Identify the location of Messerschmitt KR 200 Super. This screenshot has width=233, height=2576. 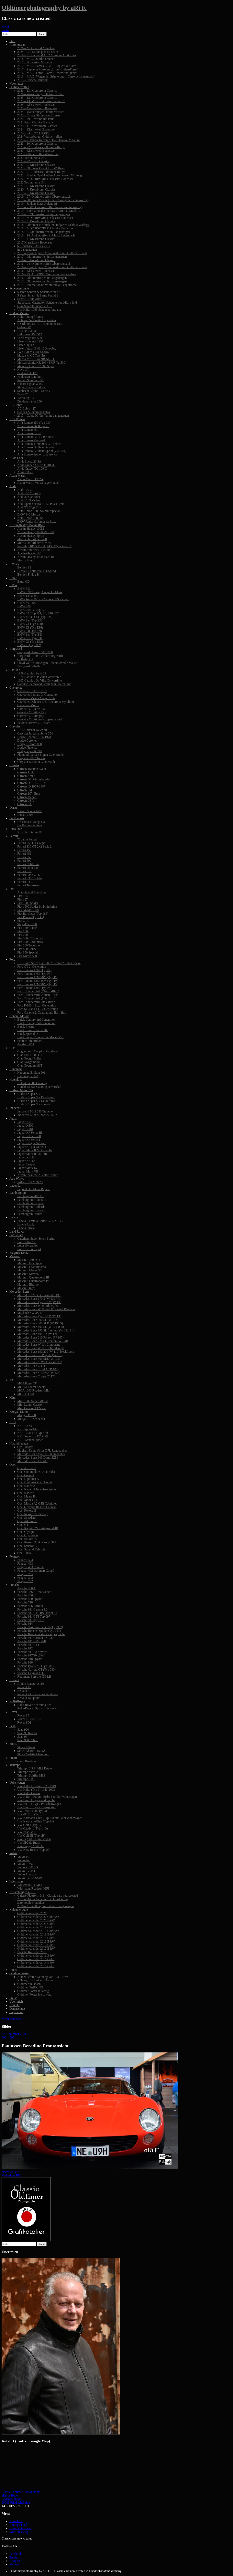
(35, 366).